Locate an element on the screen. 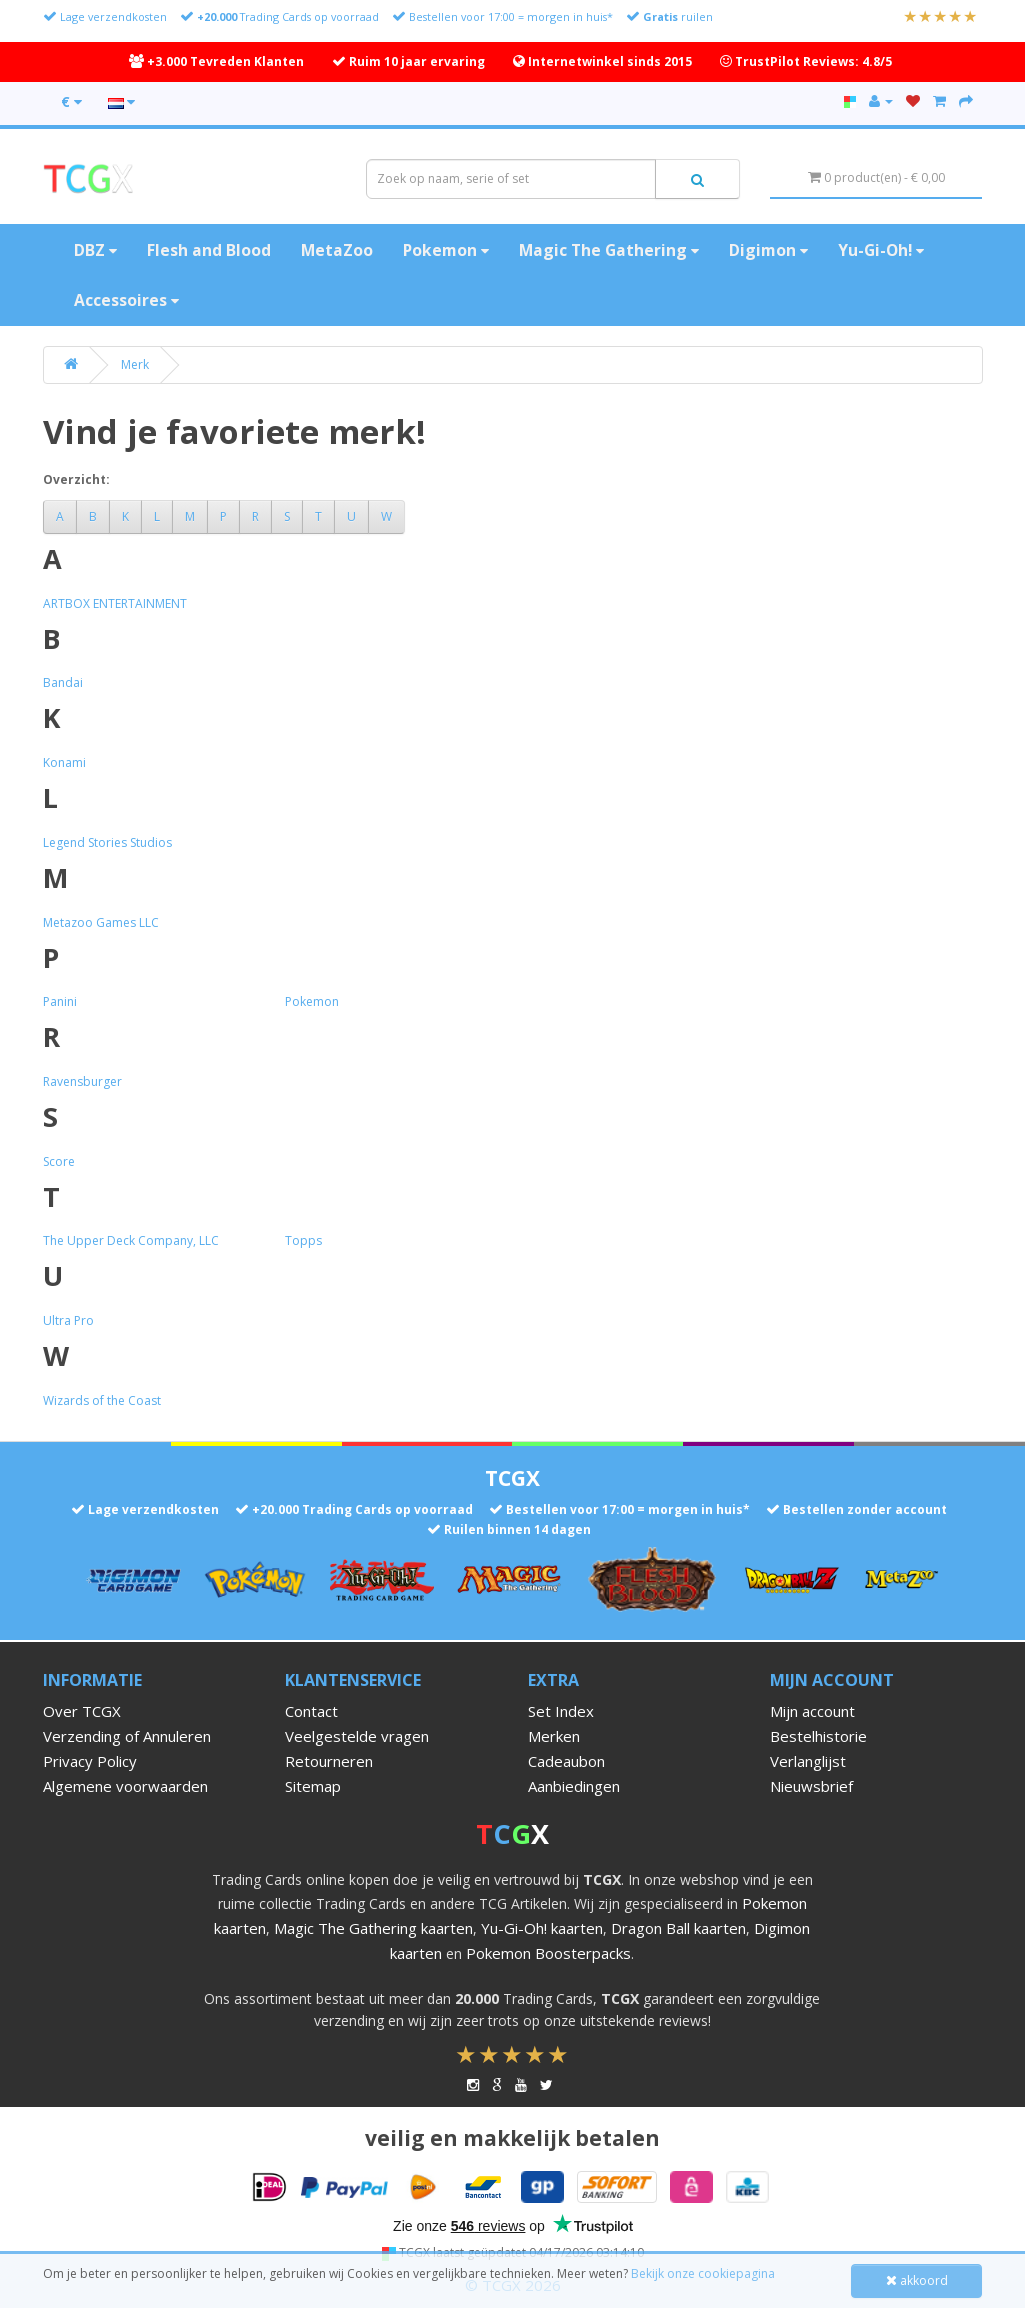 The image size is (1025, 2308). Dragon Ball kaarten is located at coordinates (678, 1928).